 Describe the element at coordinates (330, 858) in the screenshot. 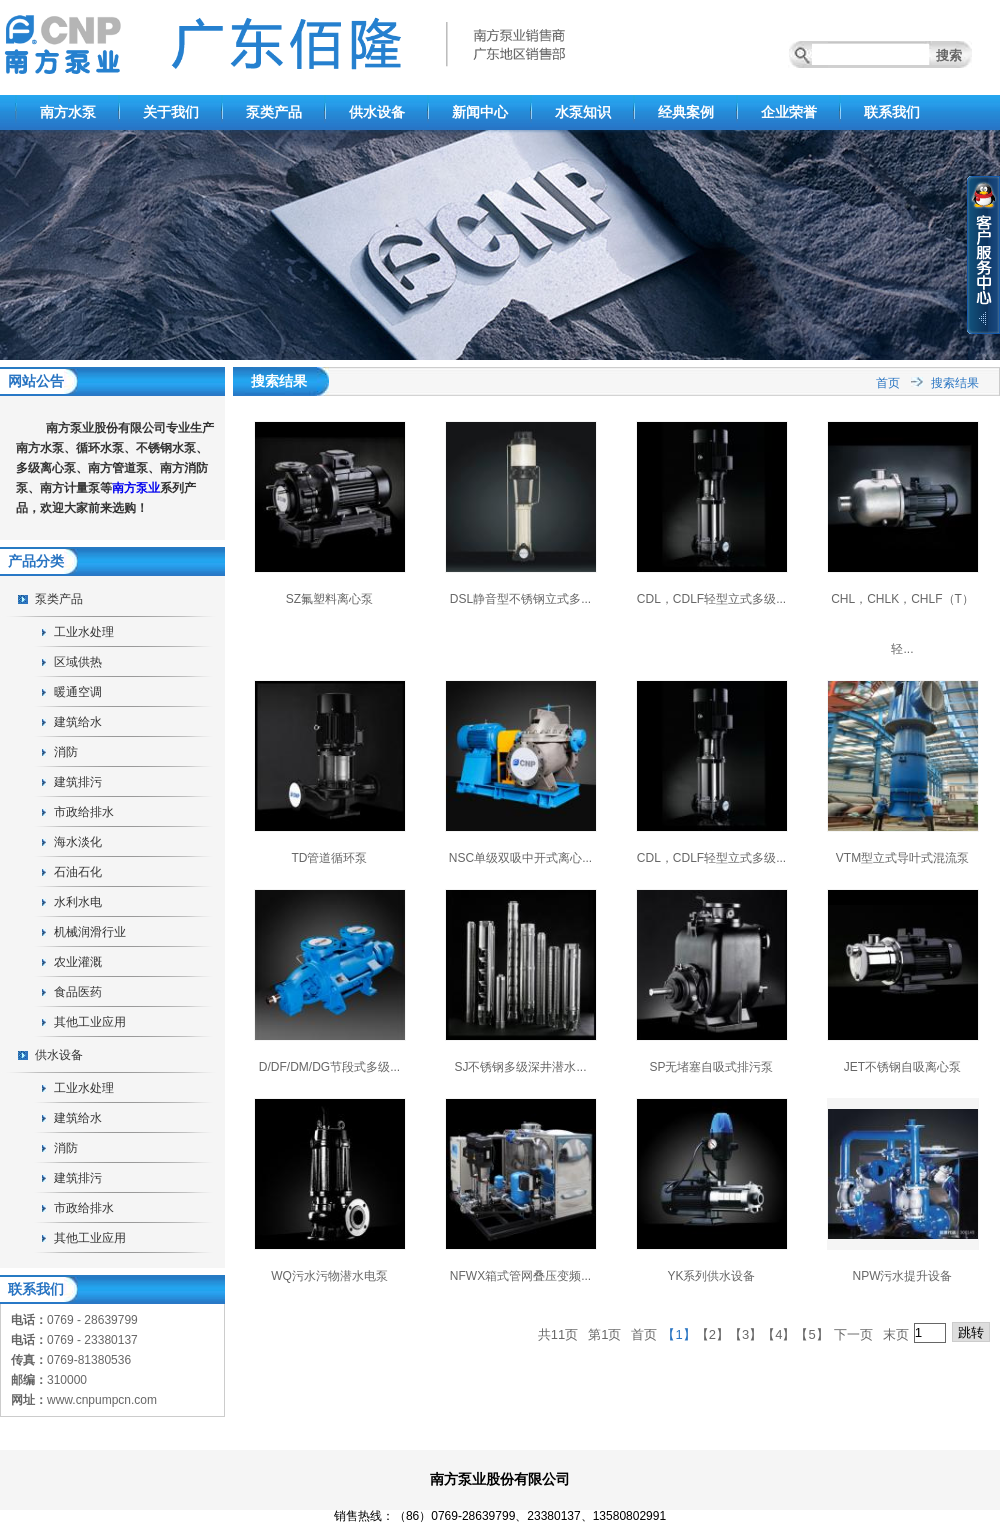

I see `TD管道循环泵` at that location.